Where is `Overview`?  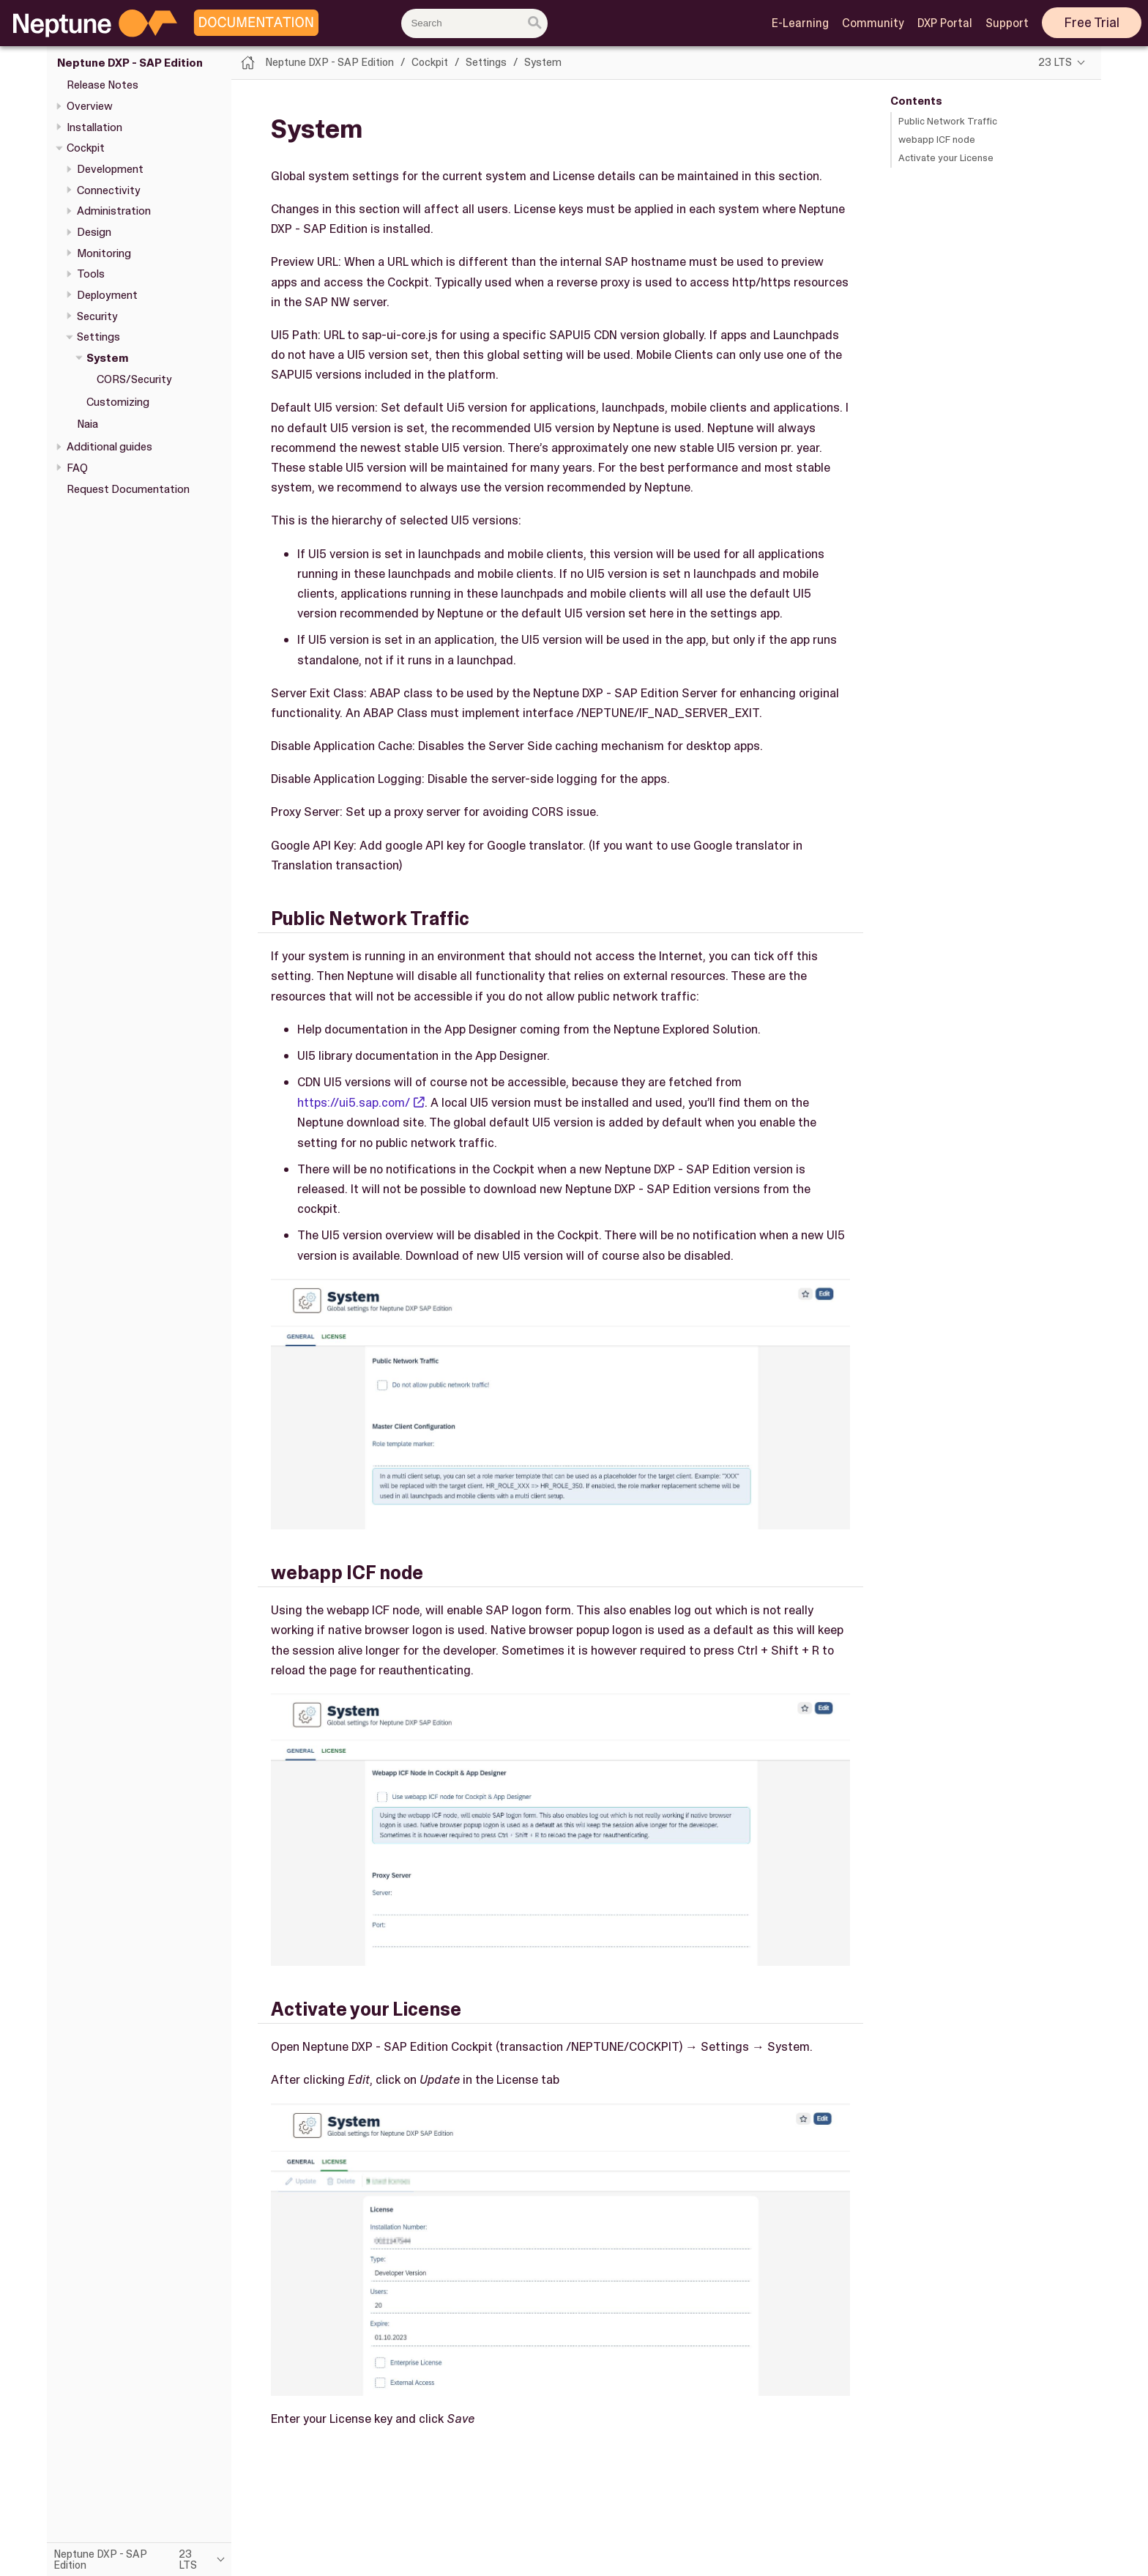 Overview is located at coordinates (90, 106).